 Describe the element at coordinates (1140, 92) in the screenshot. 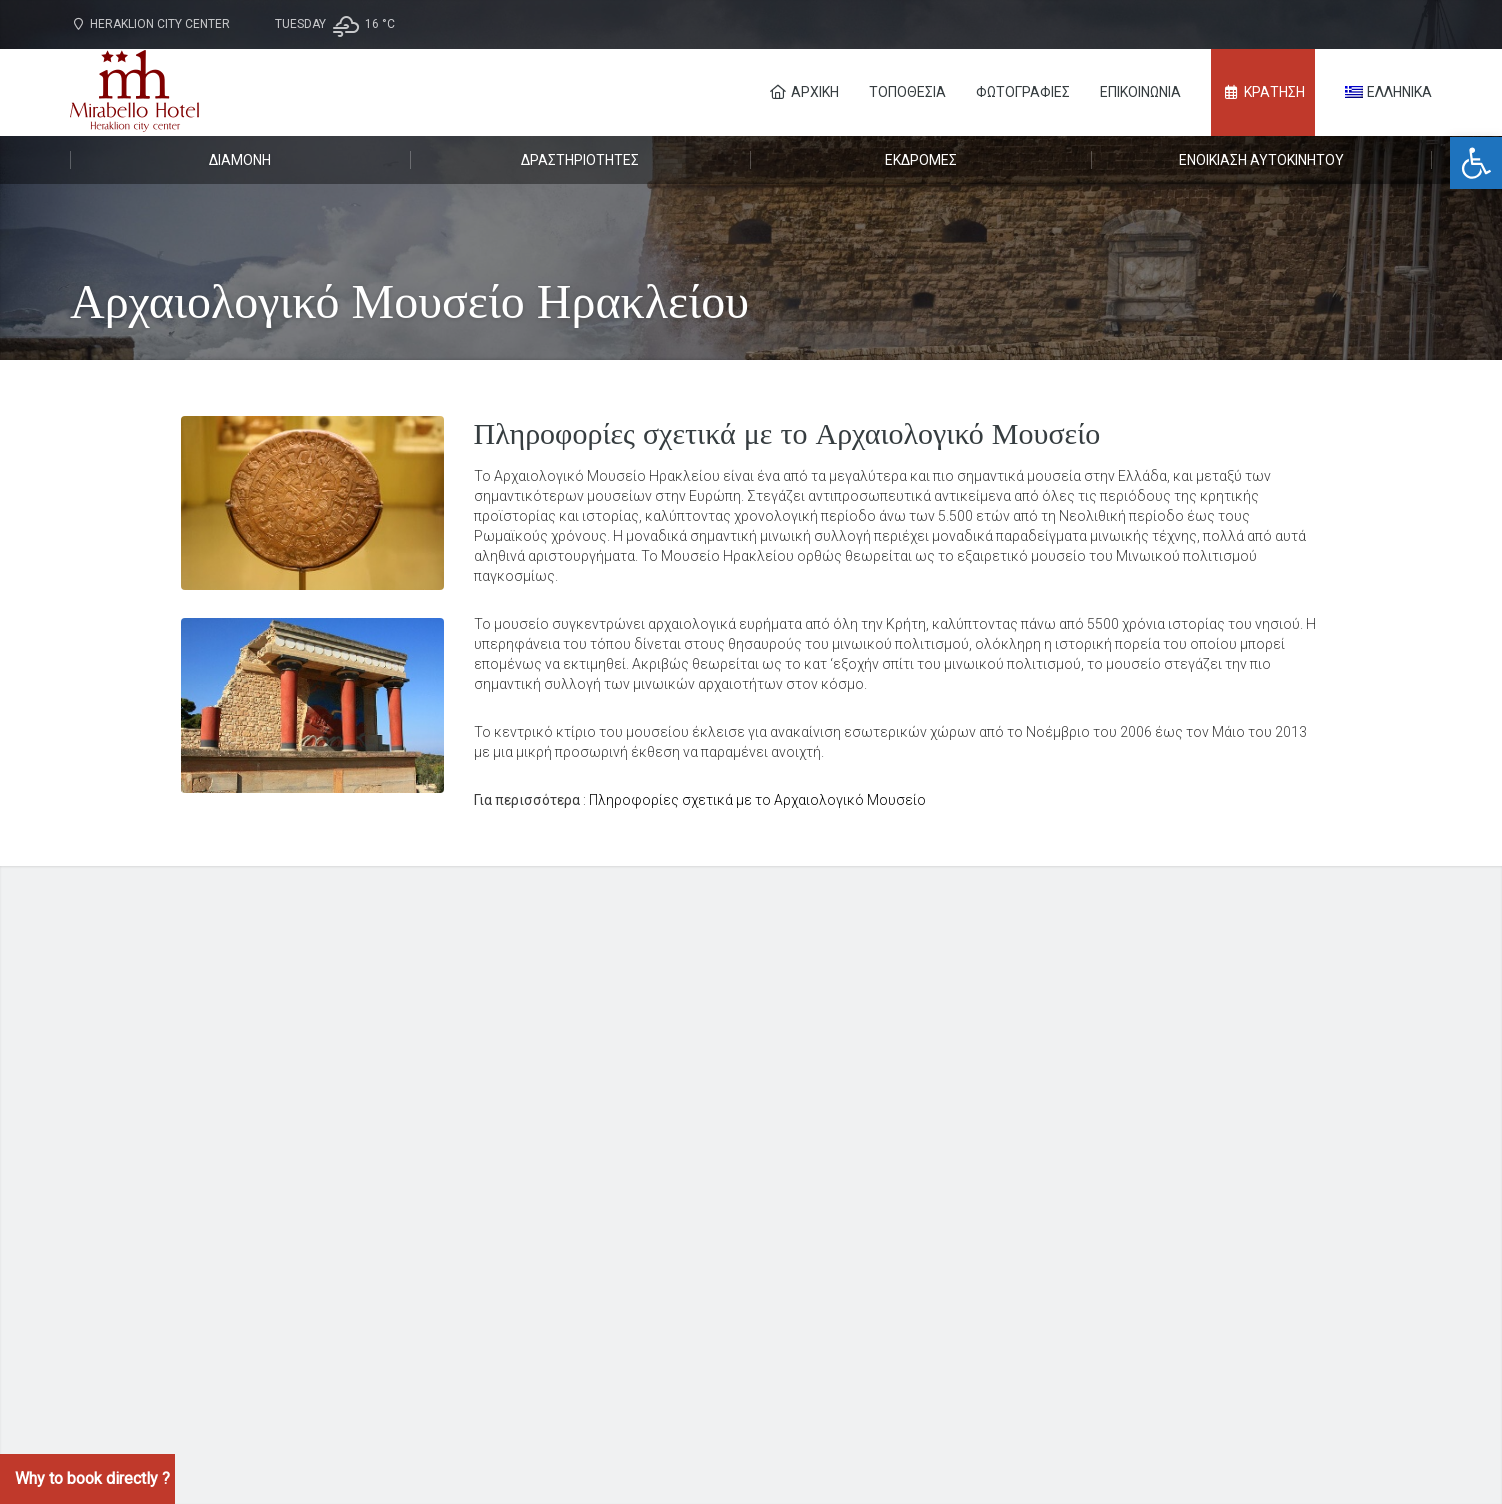

I see `Επικοινωνία` at that location.